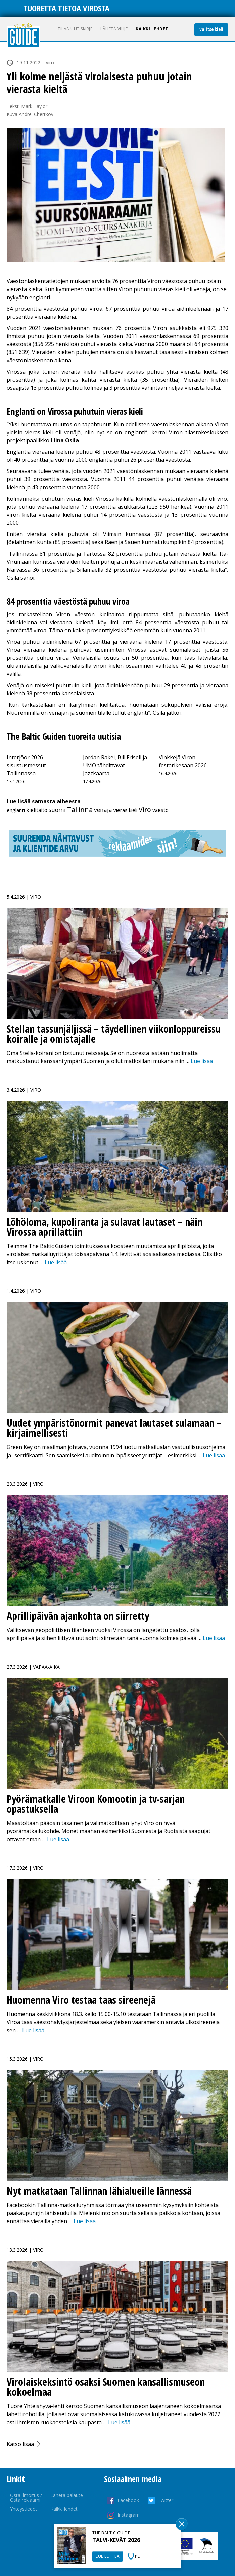 Image resolution: width=235 pixels, height=2576 pixels. Describe the element at coordinates (103, 810) in the screenshot. I see `venäjä [venäjä (24 kohdetta)]` at that location.